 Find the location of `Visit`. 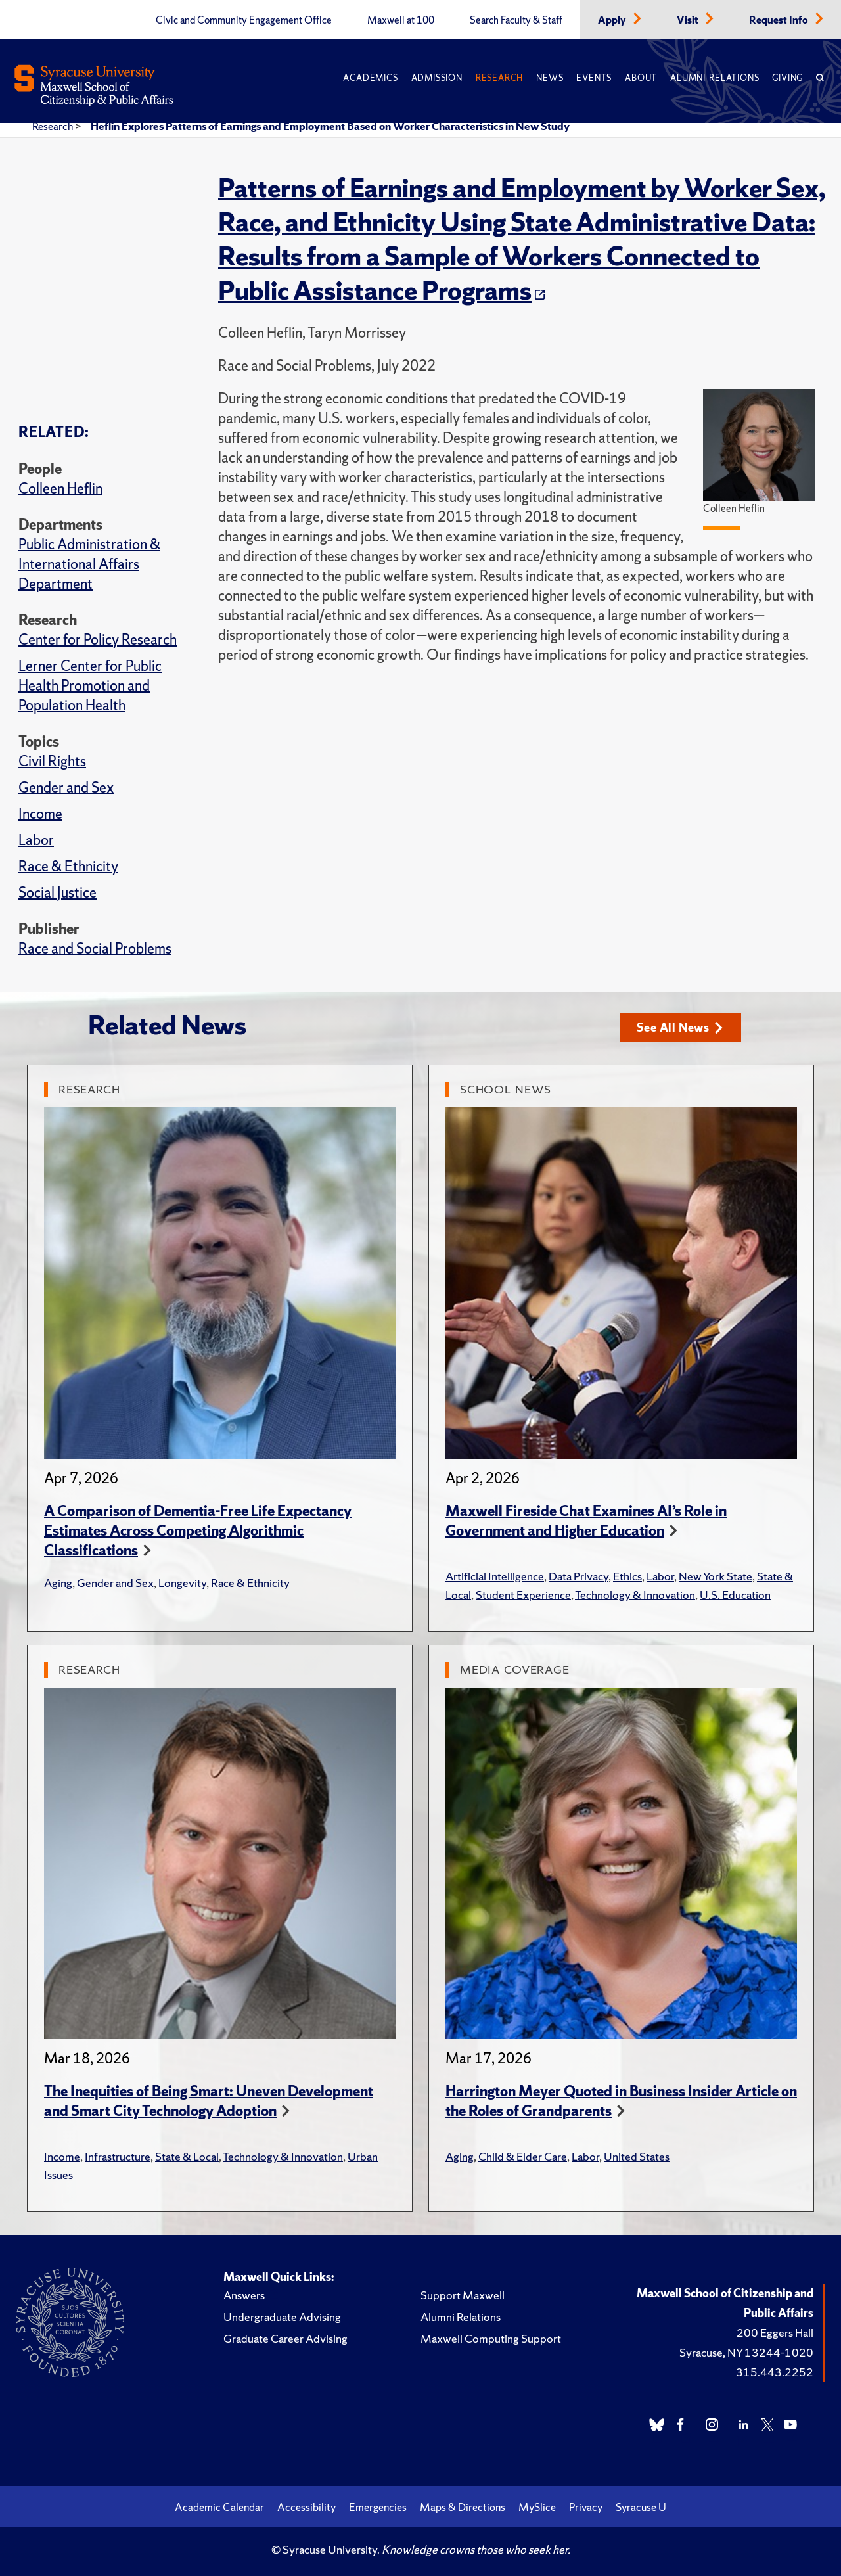

Visit is located at coordinates (688, 20).